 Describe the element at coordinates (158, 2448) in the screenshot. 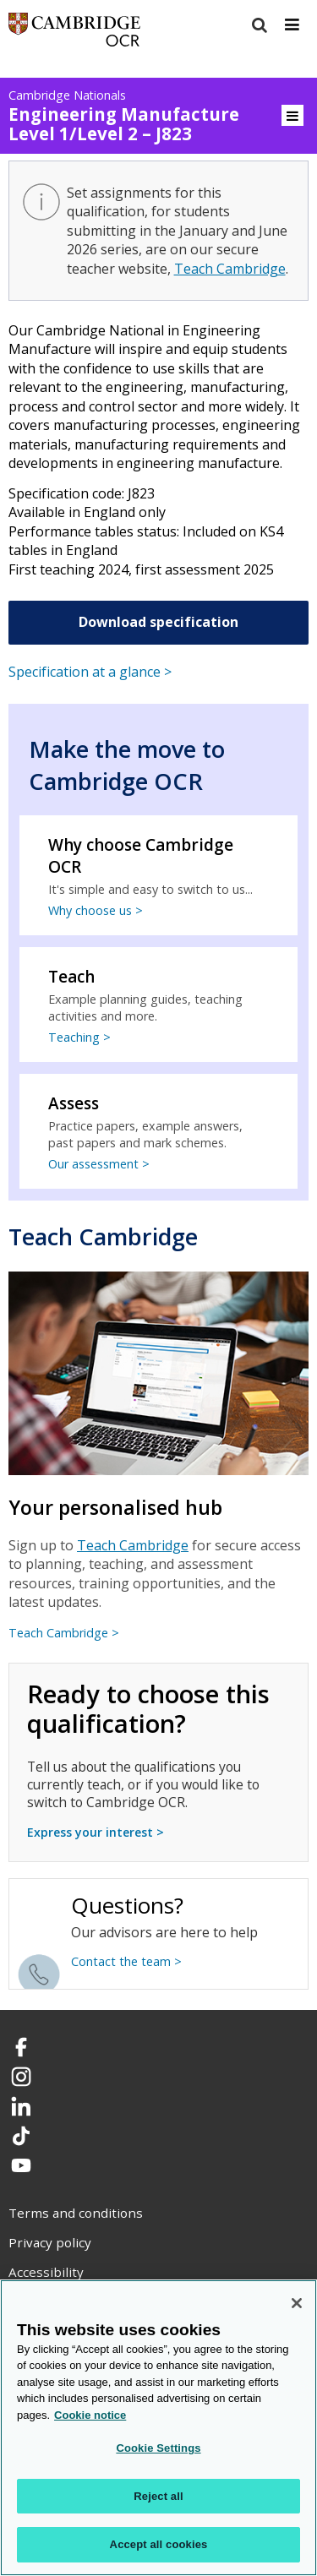

I see `Cookie Settings [Cookie Settings, Opens the preference center dialog]` at that location.